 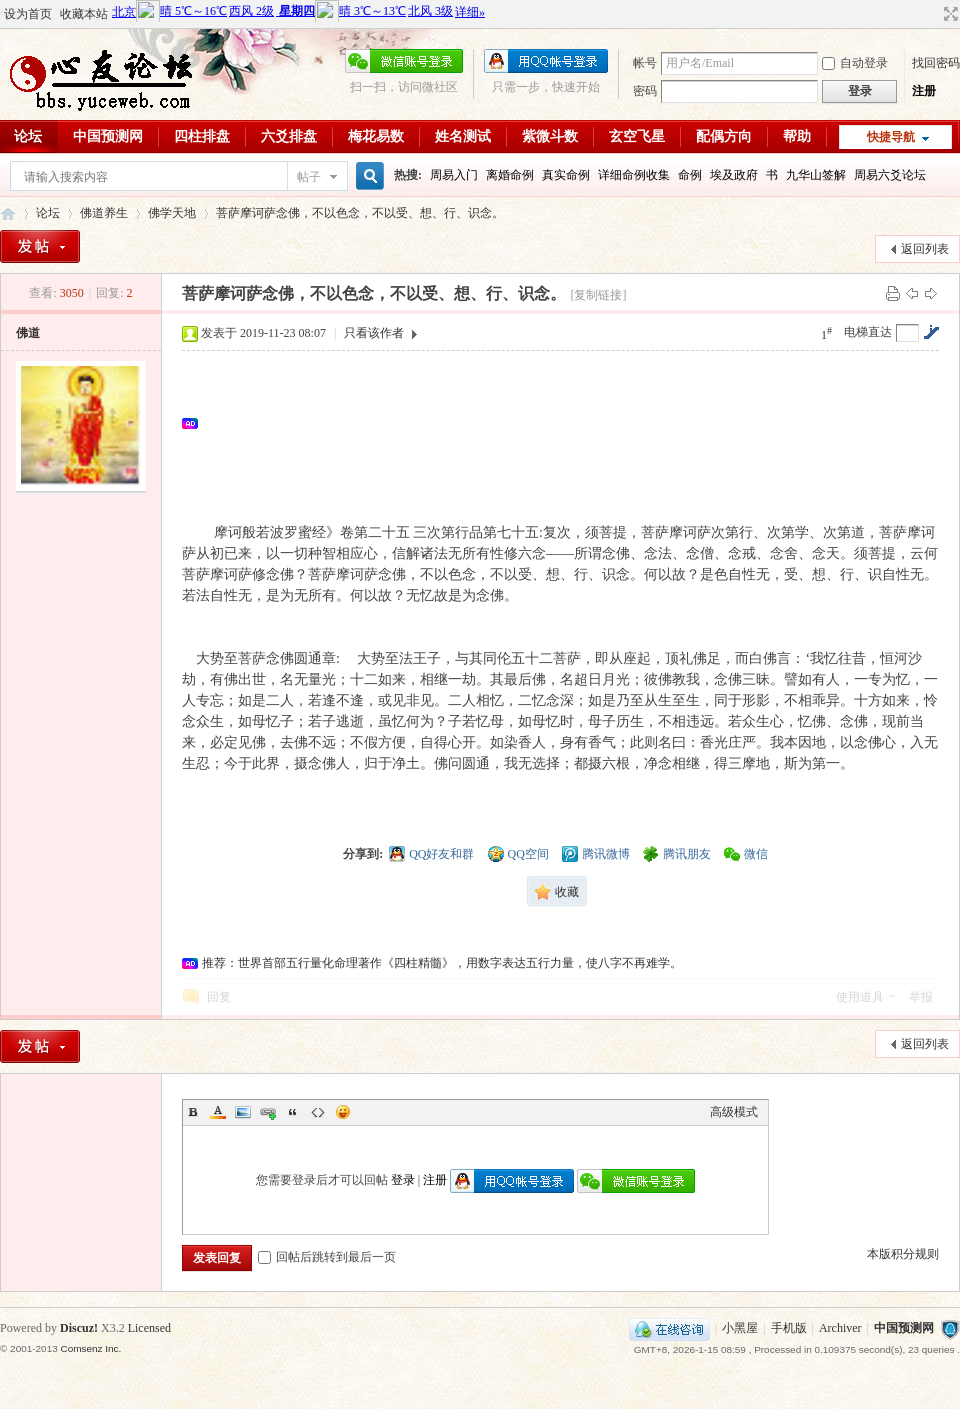 What do you see at coordinates (903, 1254) in the screenshot?
I see `本版积分规则` at bounding box center [903, 1254].